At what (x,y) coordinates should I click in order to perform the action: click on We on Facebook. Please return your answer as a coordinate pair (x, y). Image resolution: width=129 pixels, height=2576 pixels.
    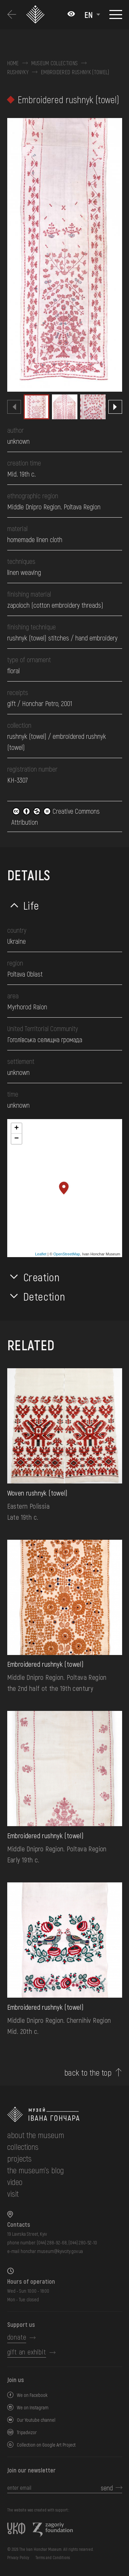
    Looking at the image, I should click on (32, 2395).